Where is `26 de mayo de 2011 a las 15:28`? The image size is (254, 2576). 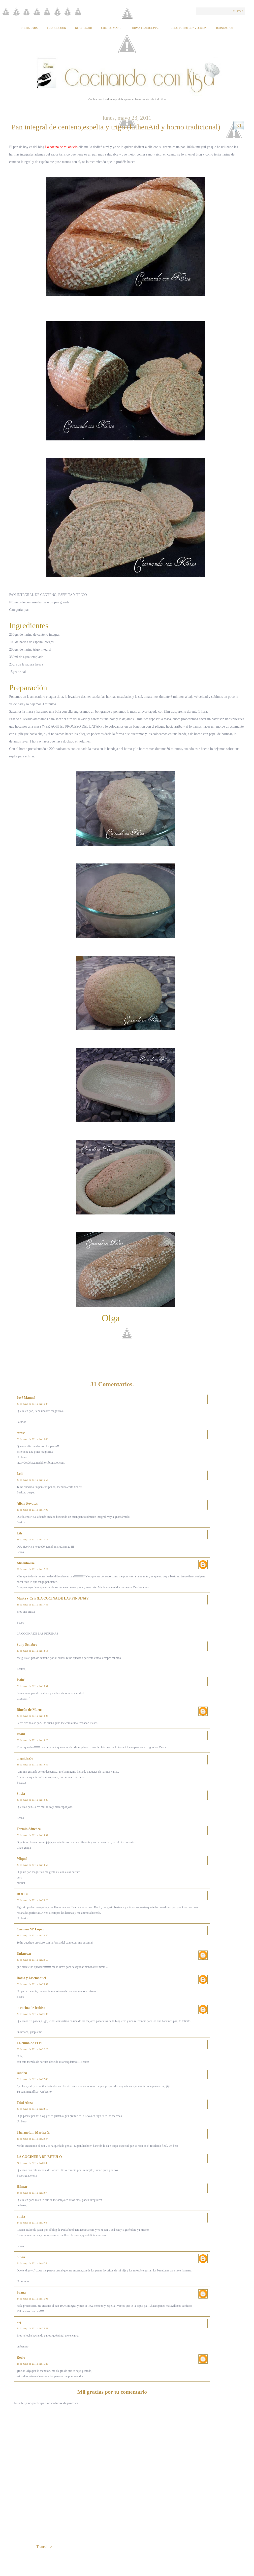
26 de mayo de 2011 a las 15:28 is located at coordinates (32, 2363).